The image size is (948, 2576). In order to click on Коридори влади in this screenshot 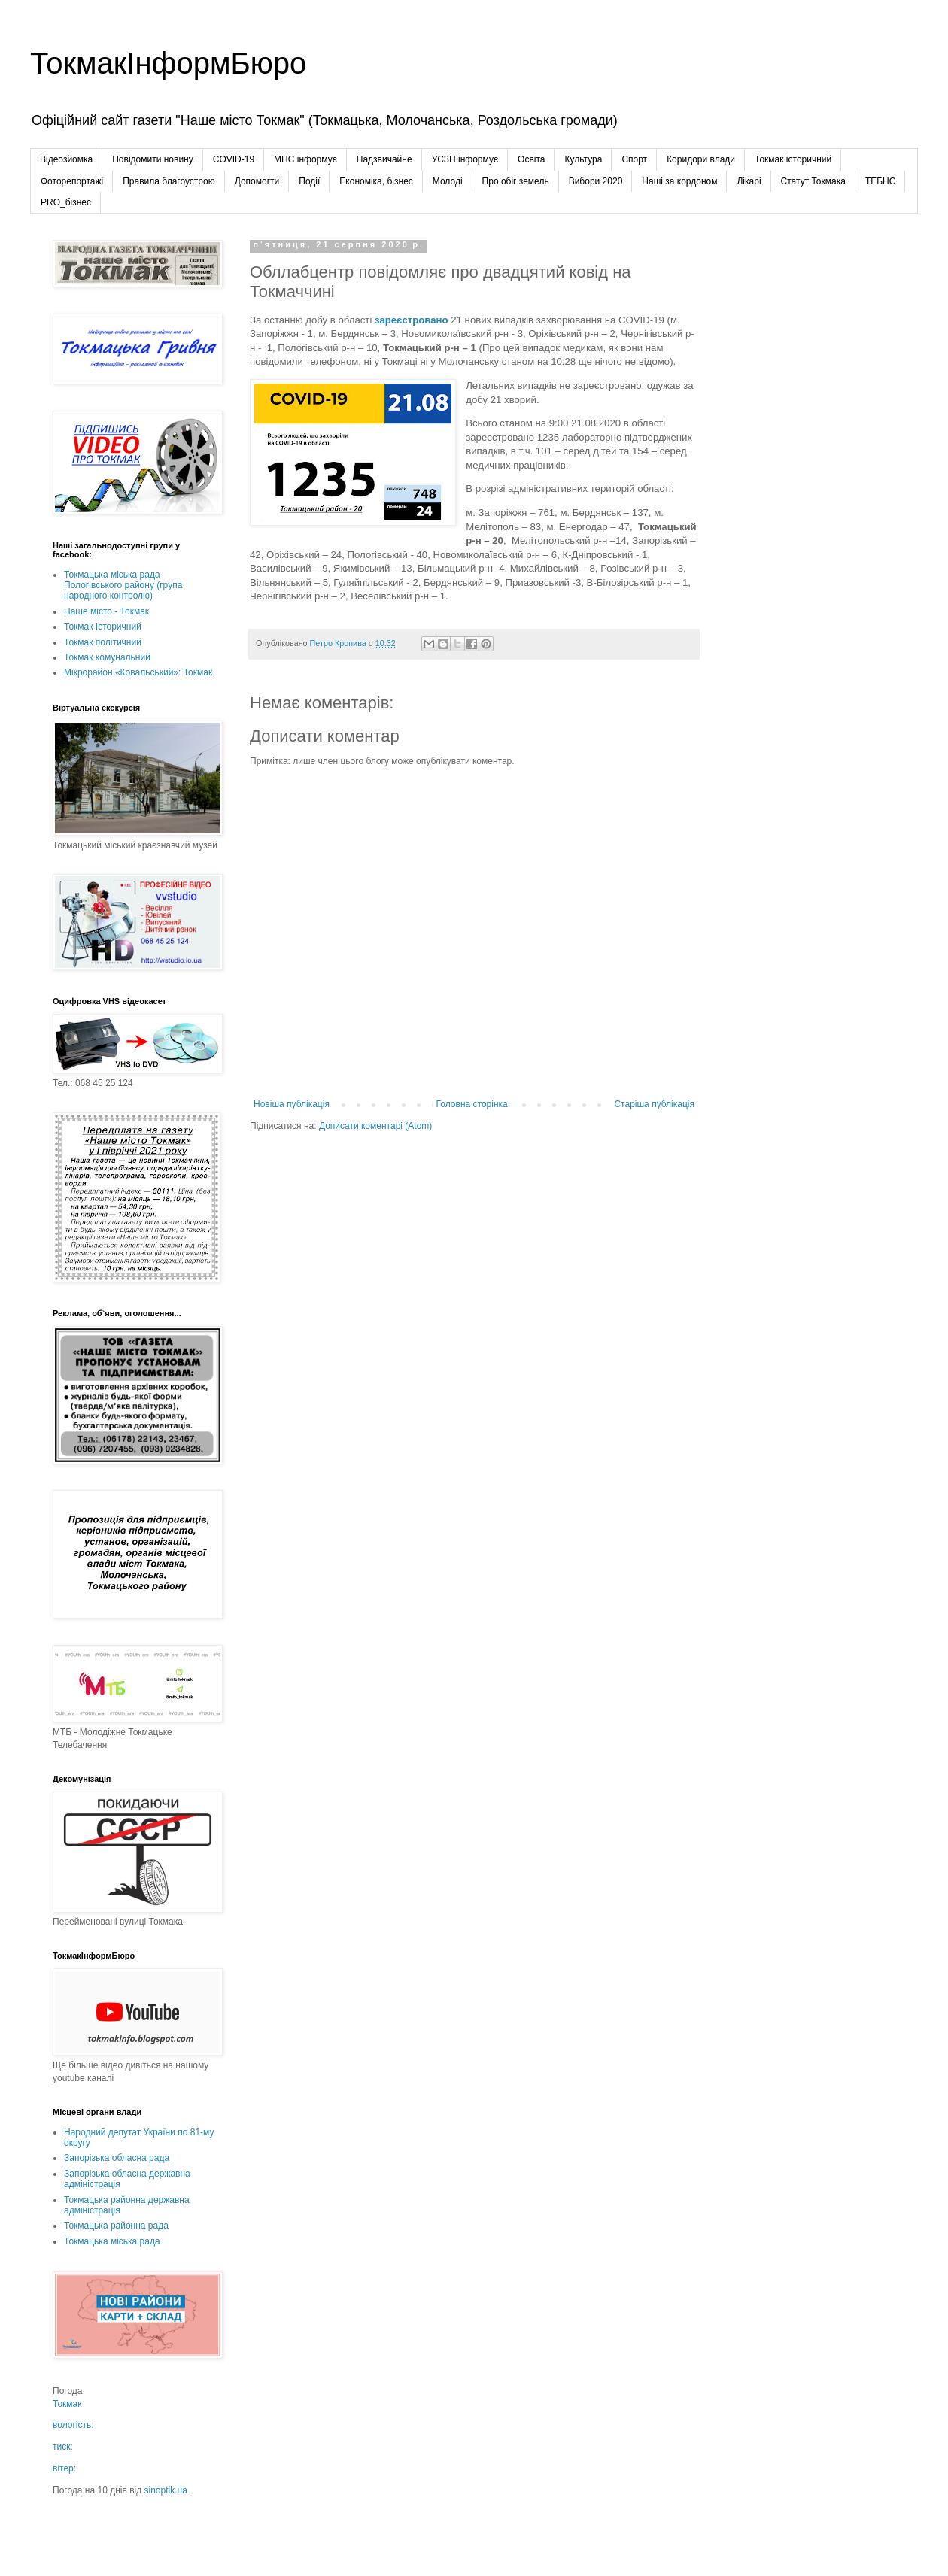, I will do `click(701, 159)`.